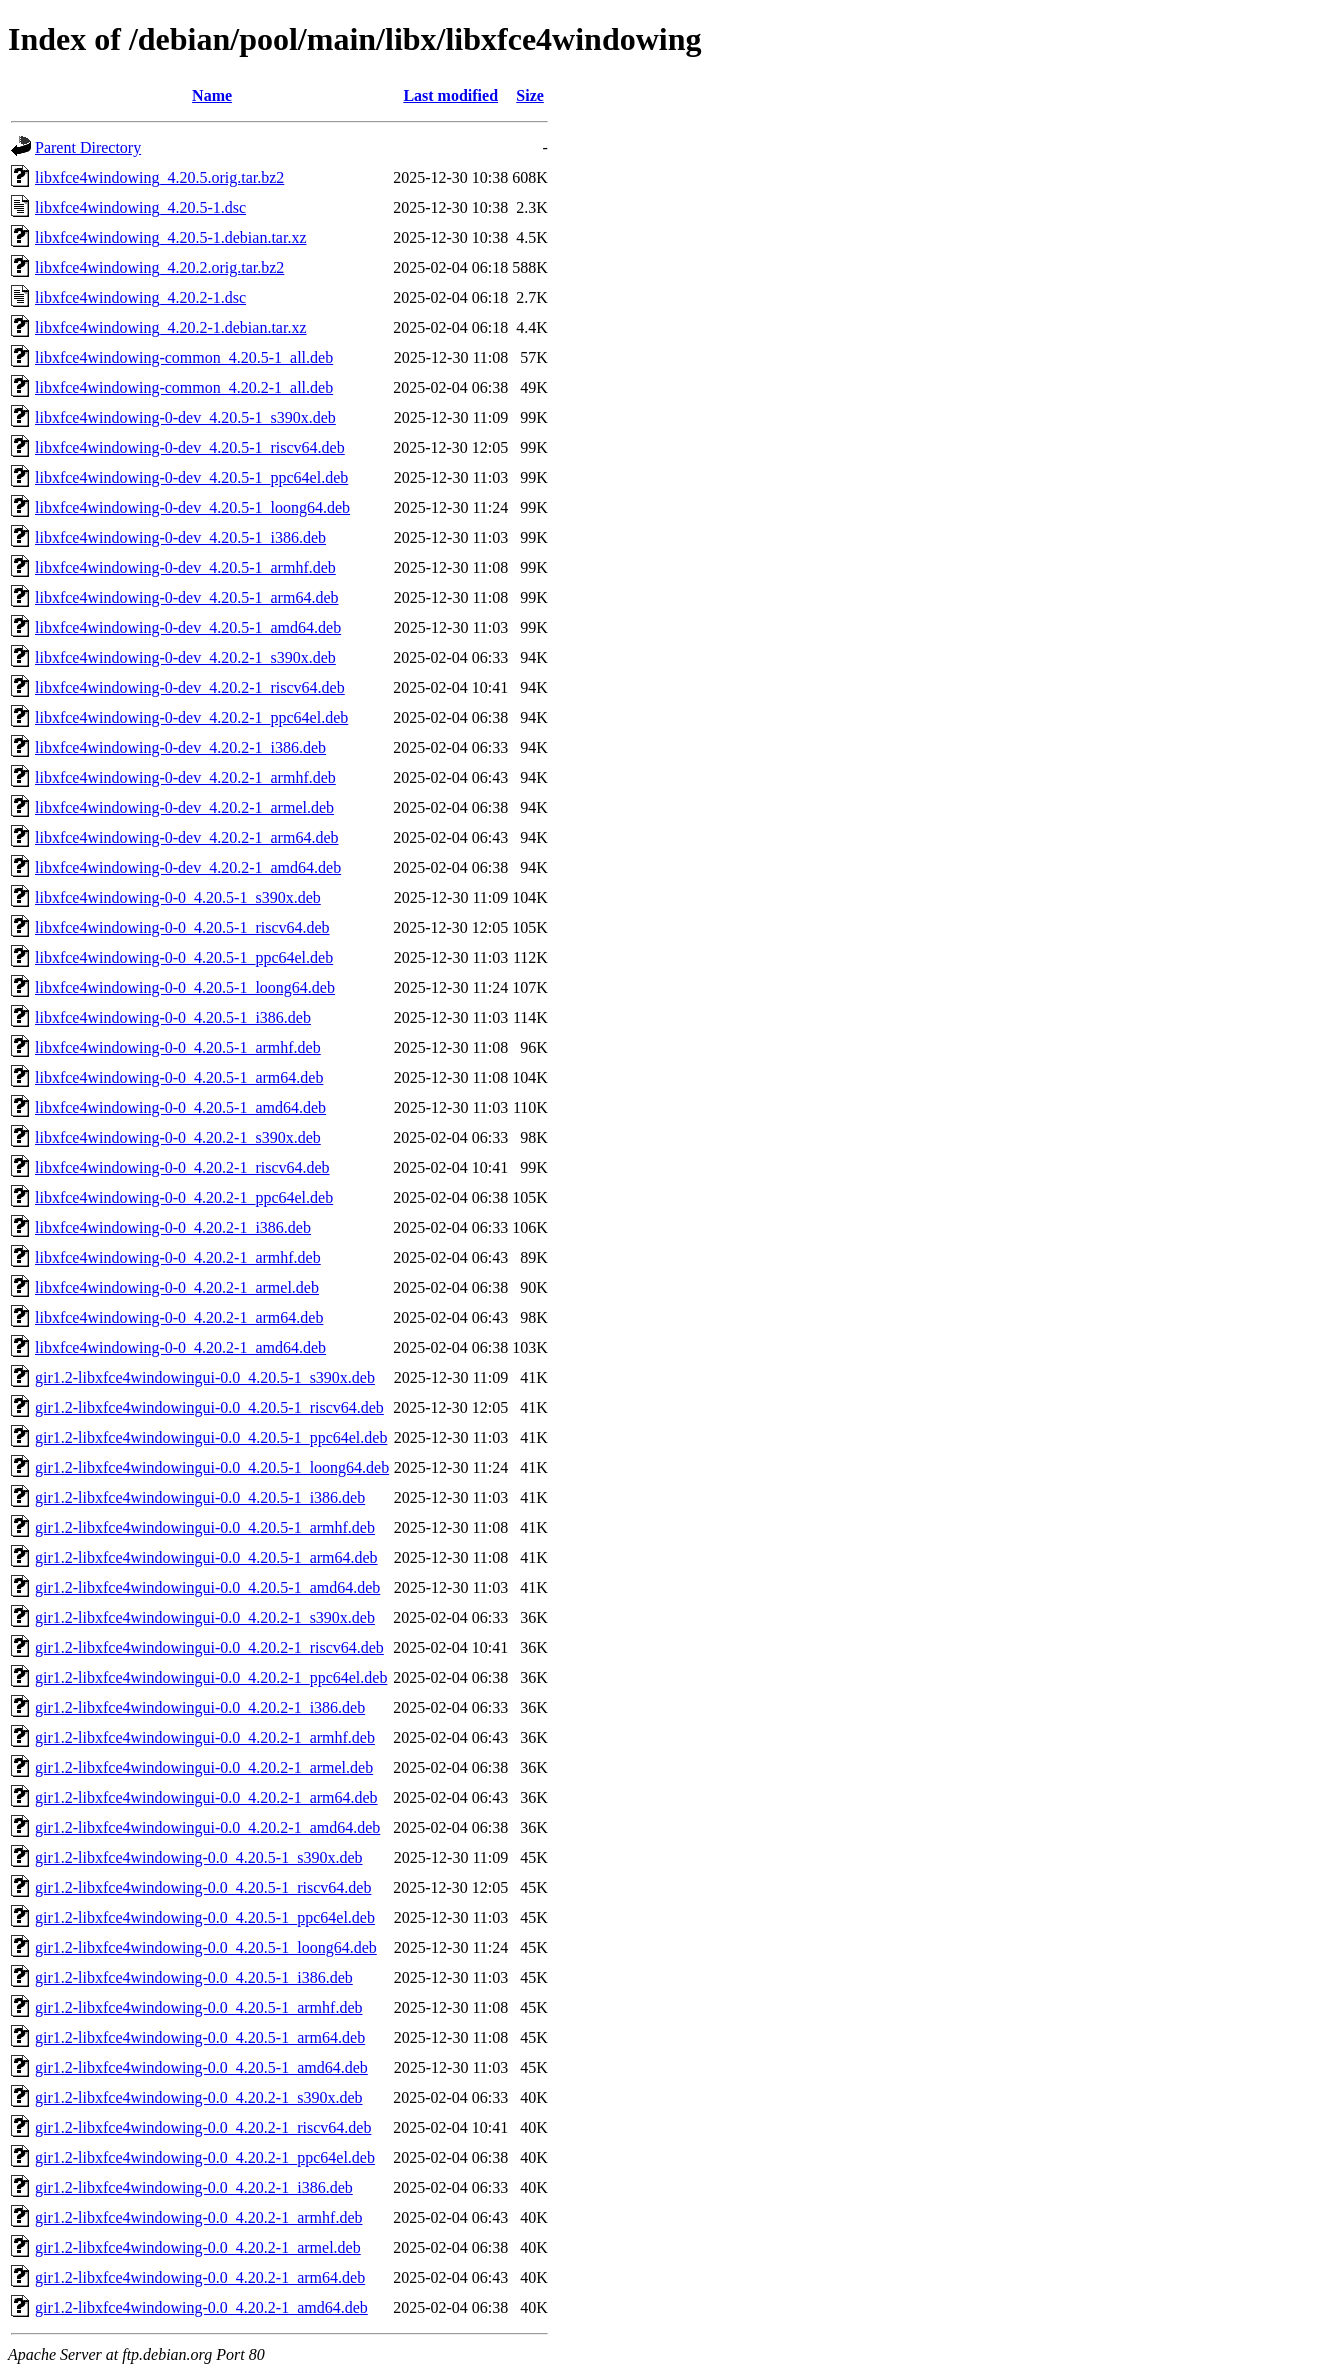 The image size is (1342, 2372). Describe the element at coordinates (206, 1557) in the screenshot. I see `gir1.2-libxfce4windowingui-0.0_4.20.5-1_arm64.deb` at that location.